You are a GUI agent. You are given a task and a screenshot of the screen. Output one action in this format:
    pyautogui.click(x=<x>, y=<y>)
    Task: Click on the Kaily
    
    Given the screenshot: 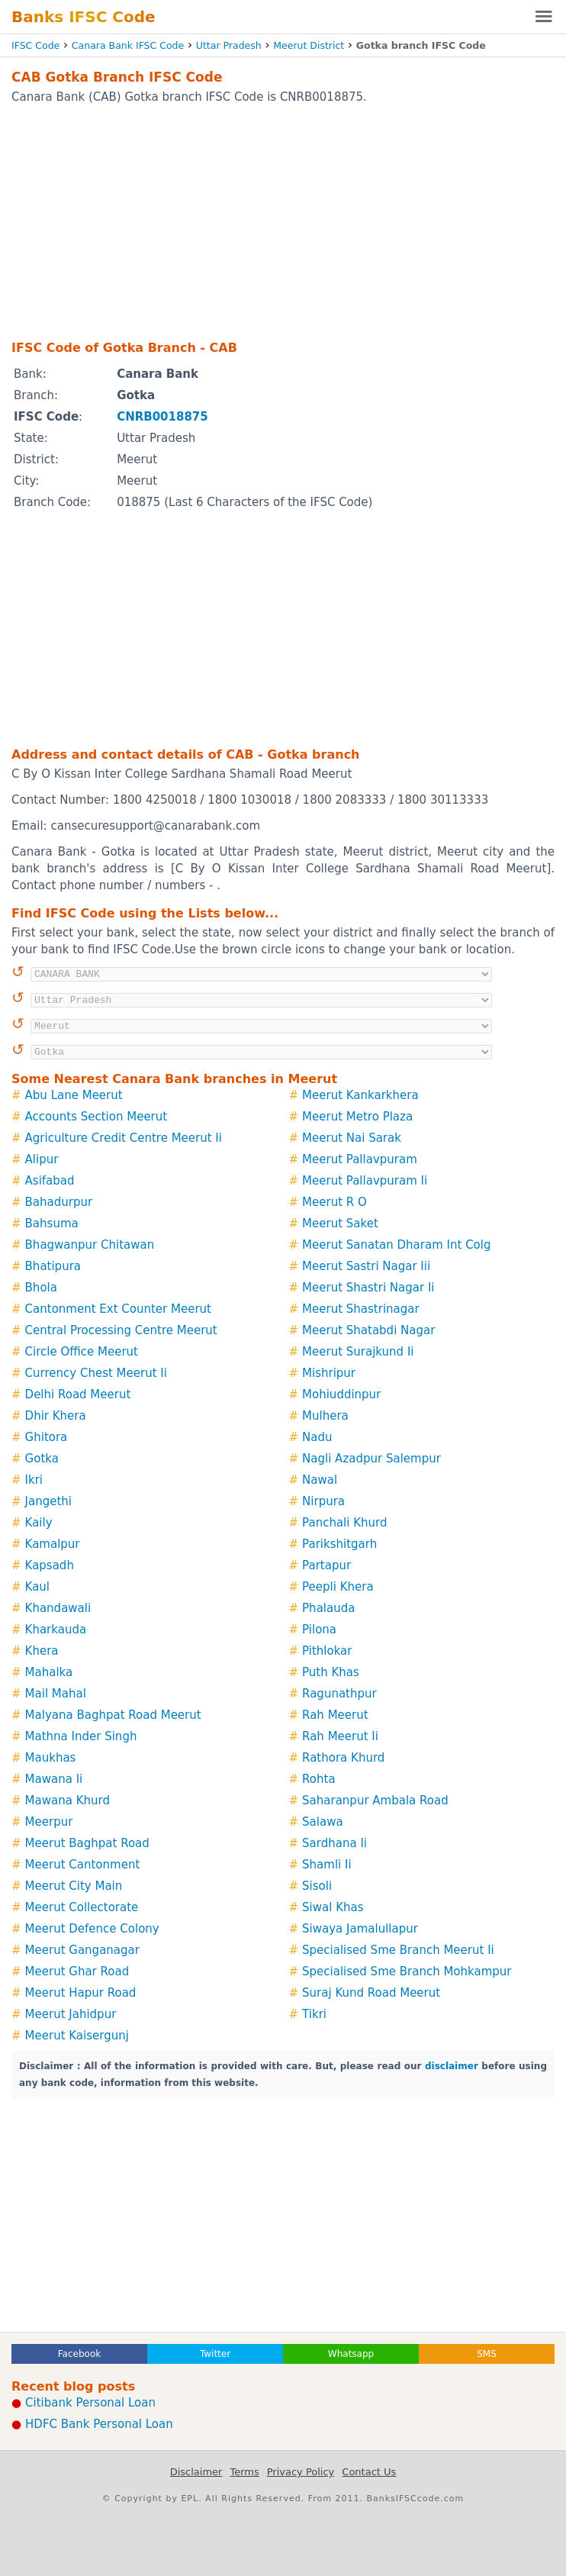 What is the action you would take?
    pyautogui.click(x=39, y=1523)
    